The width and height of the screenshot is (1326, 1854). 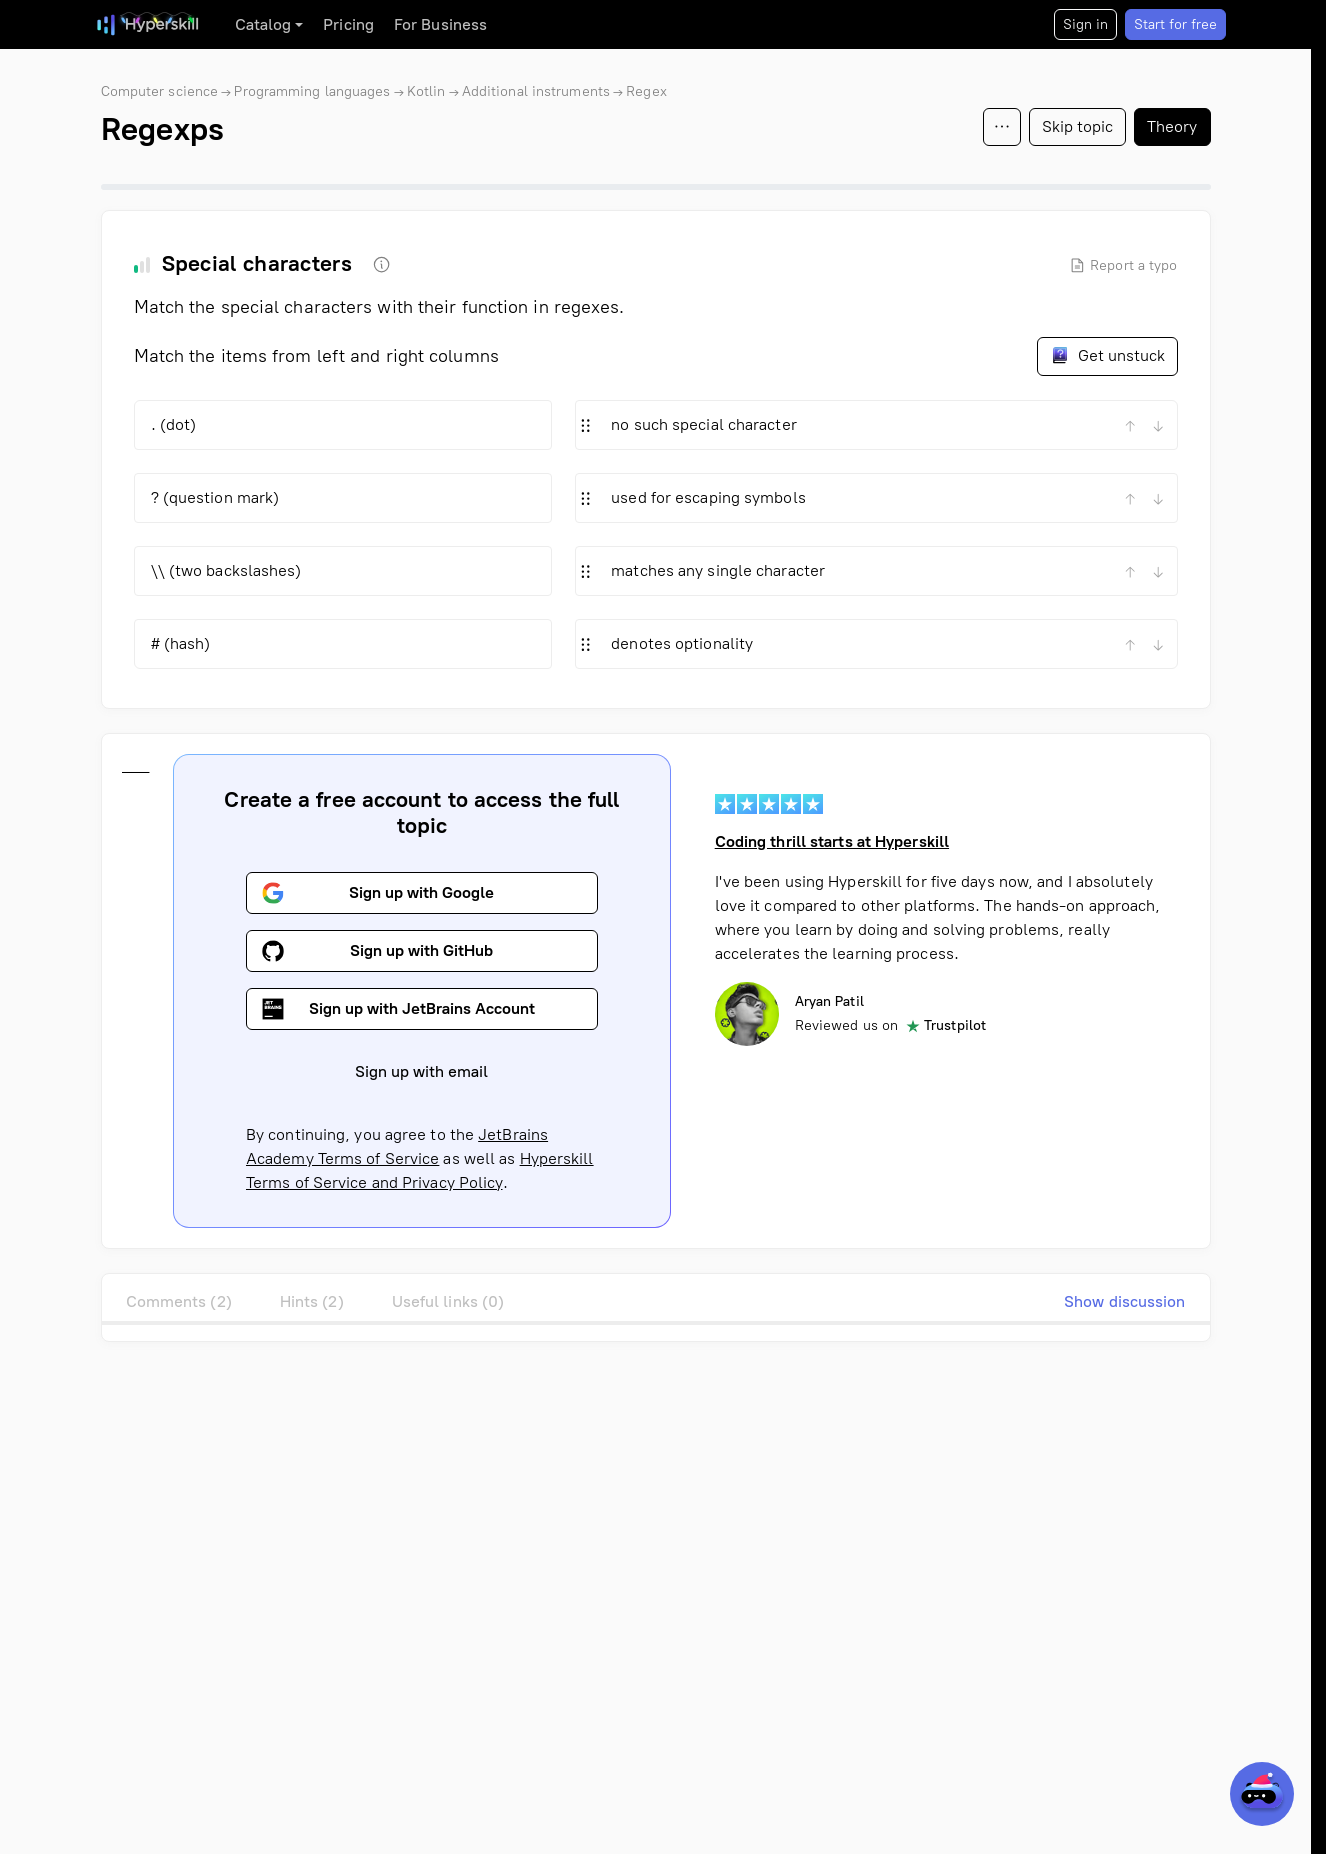 I want to click on Useful links (0), so click(x=448, y=1301).